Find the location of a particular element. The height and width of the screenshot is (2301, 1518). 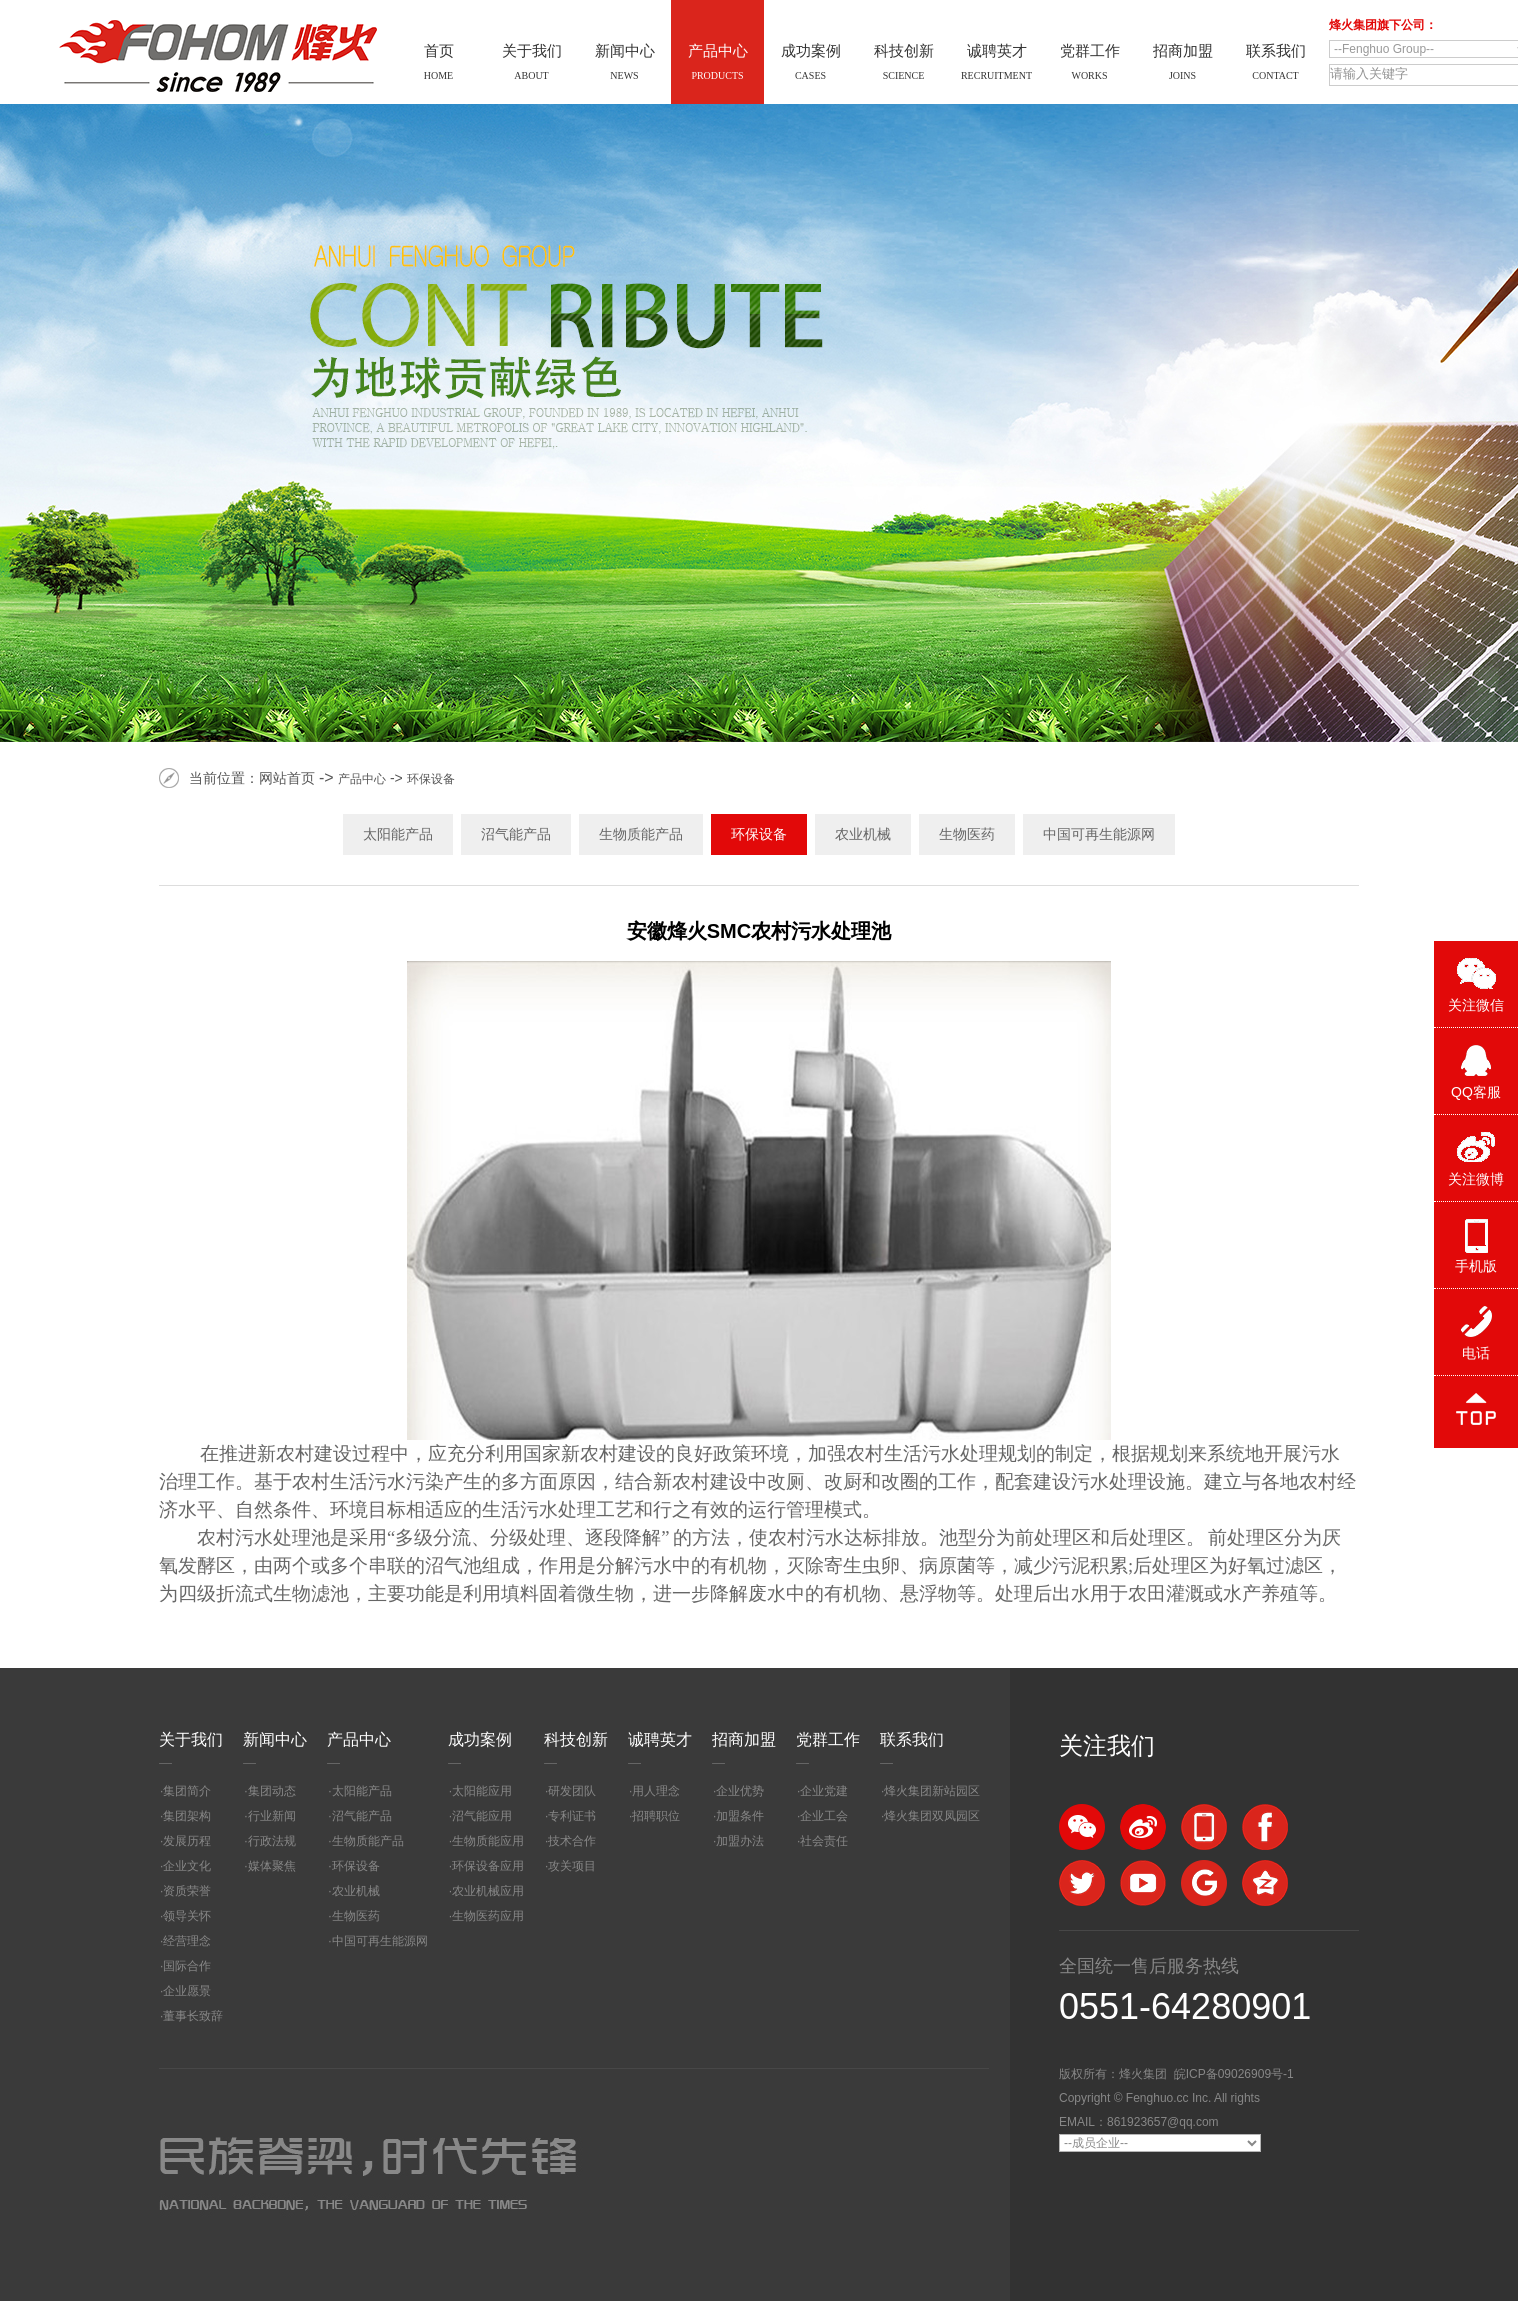

企业优势 is located at coordinates (740, 1791).